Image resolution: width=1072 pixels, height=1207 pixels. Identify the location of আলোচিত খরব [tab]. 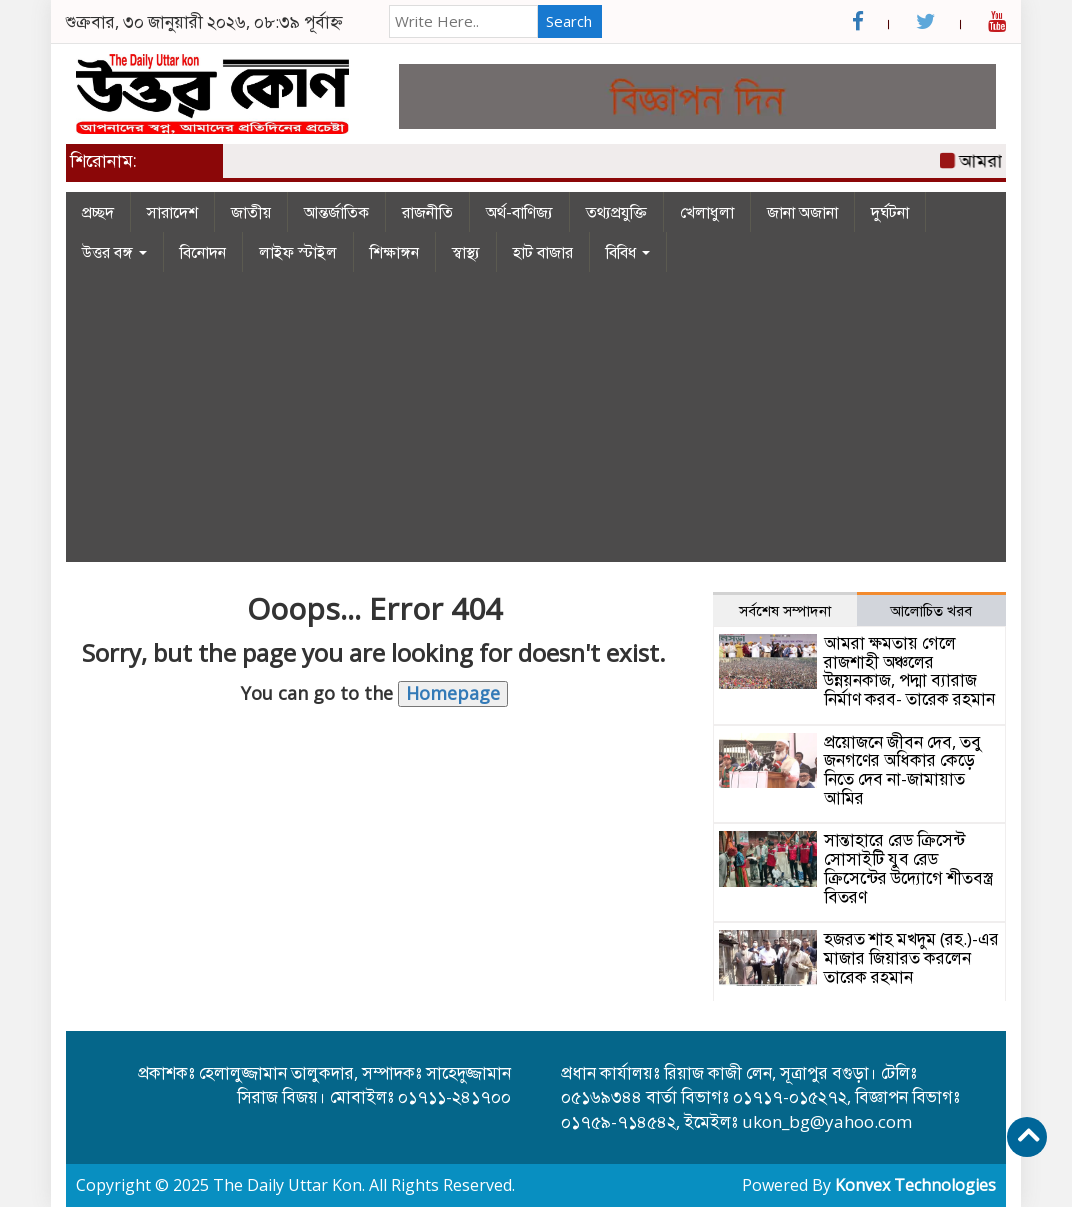
(931, 610).